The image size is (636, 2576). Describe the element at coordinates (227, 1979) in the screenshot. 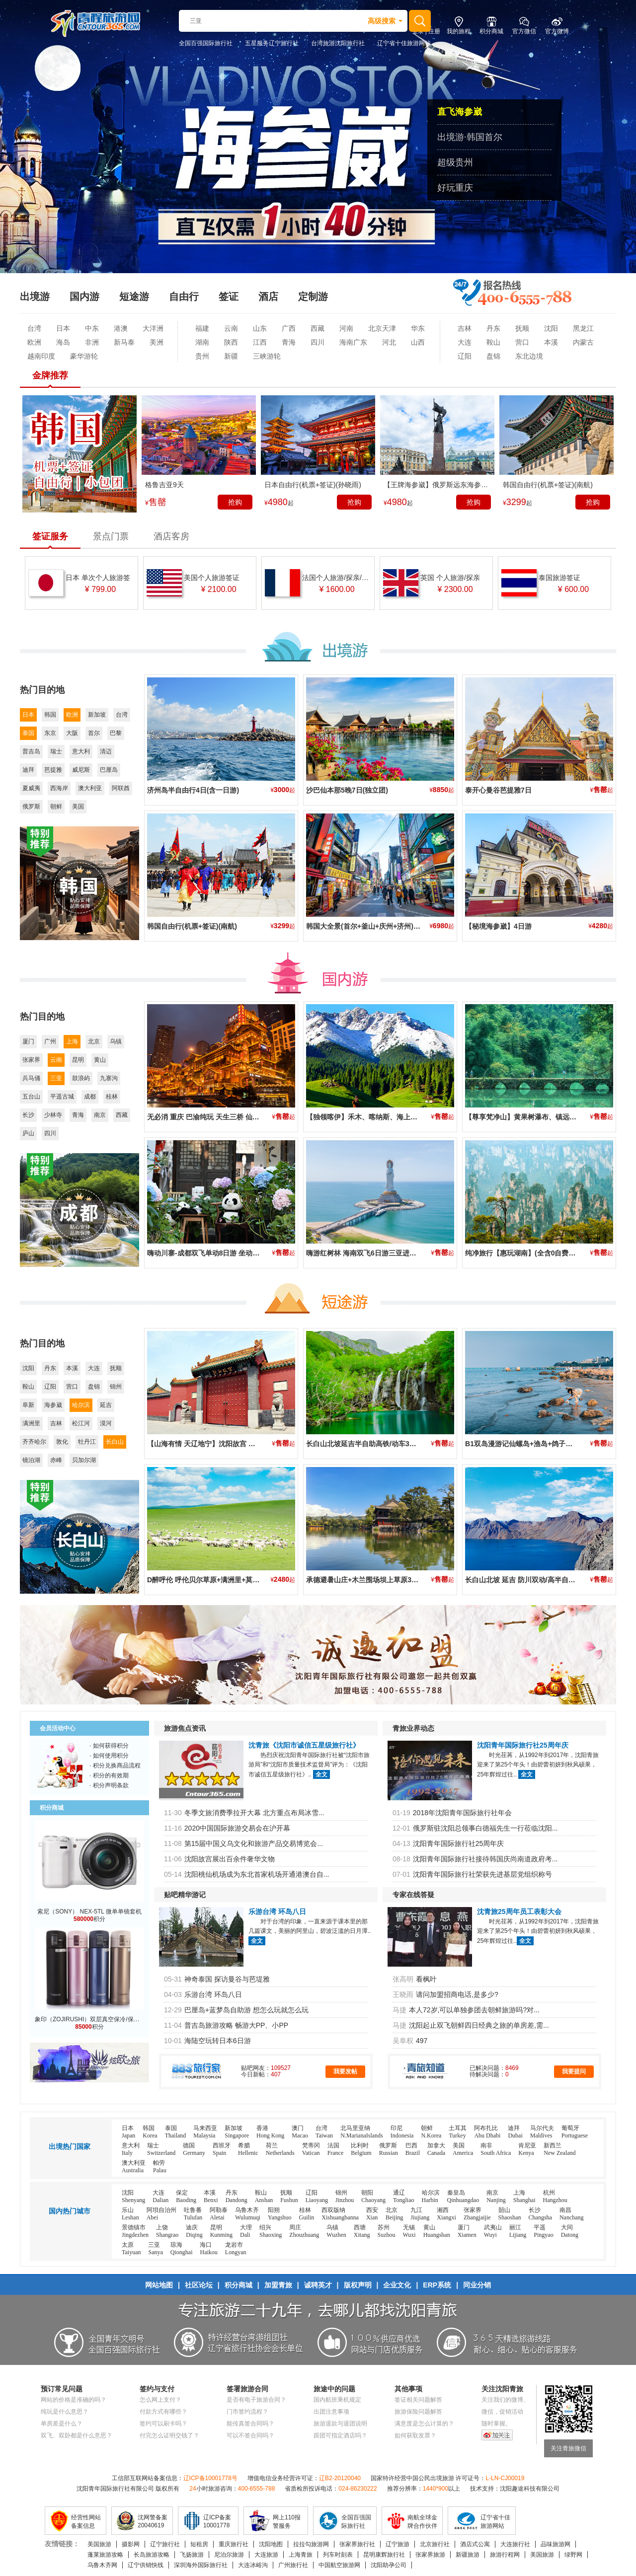

I see `神奇泰国 探访曼谷与芭堤雅` at that location.